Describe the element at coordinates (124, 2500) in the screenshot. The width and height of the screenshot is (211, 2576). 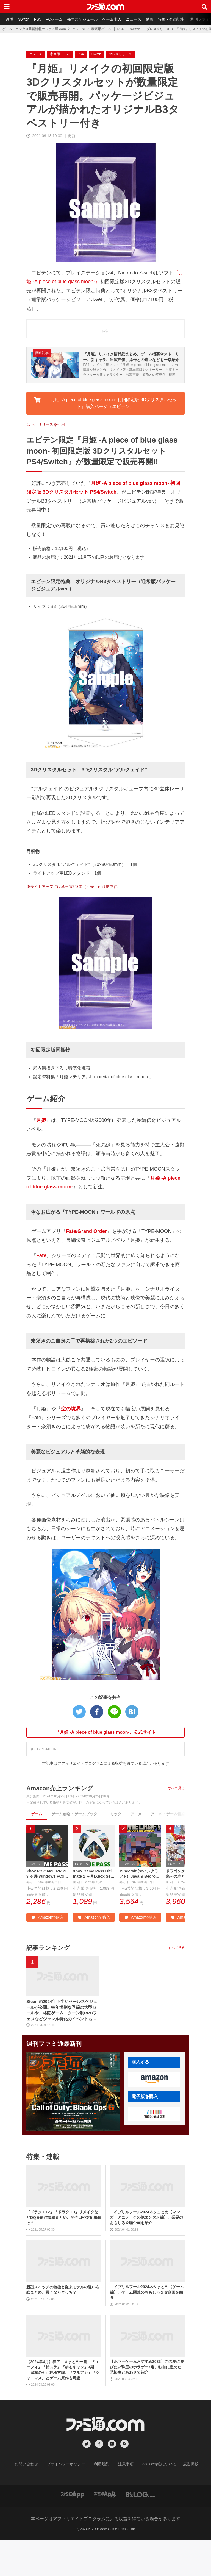
I see `注意事項` at that location.